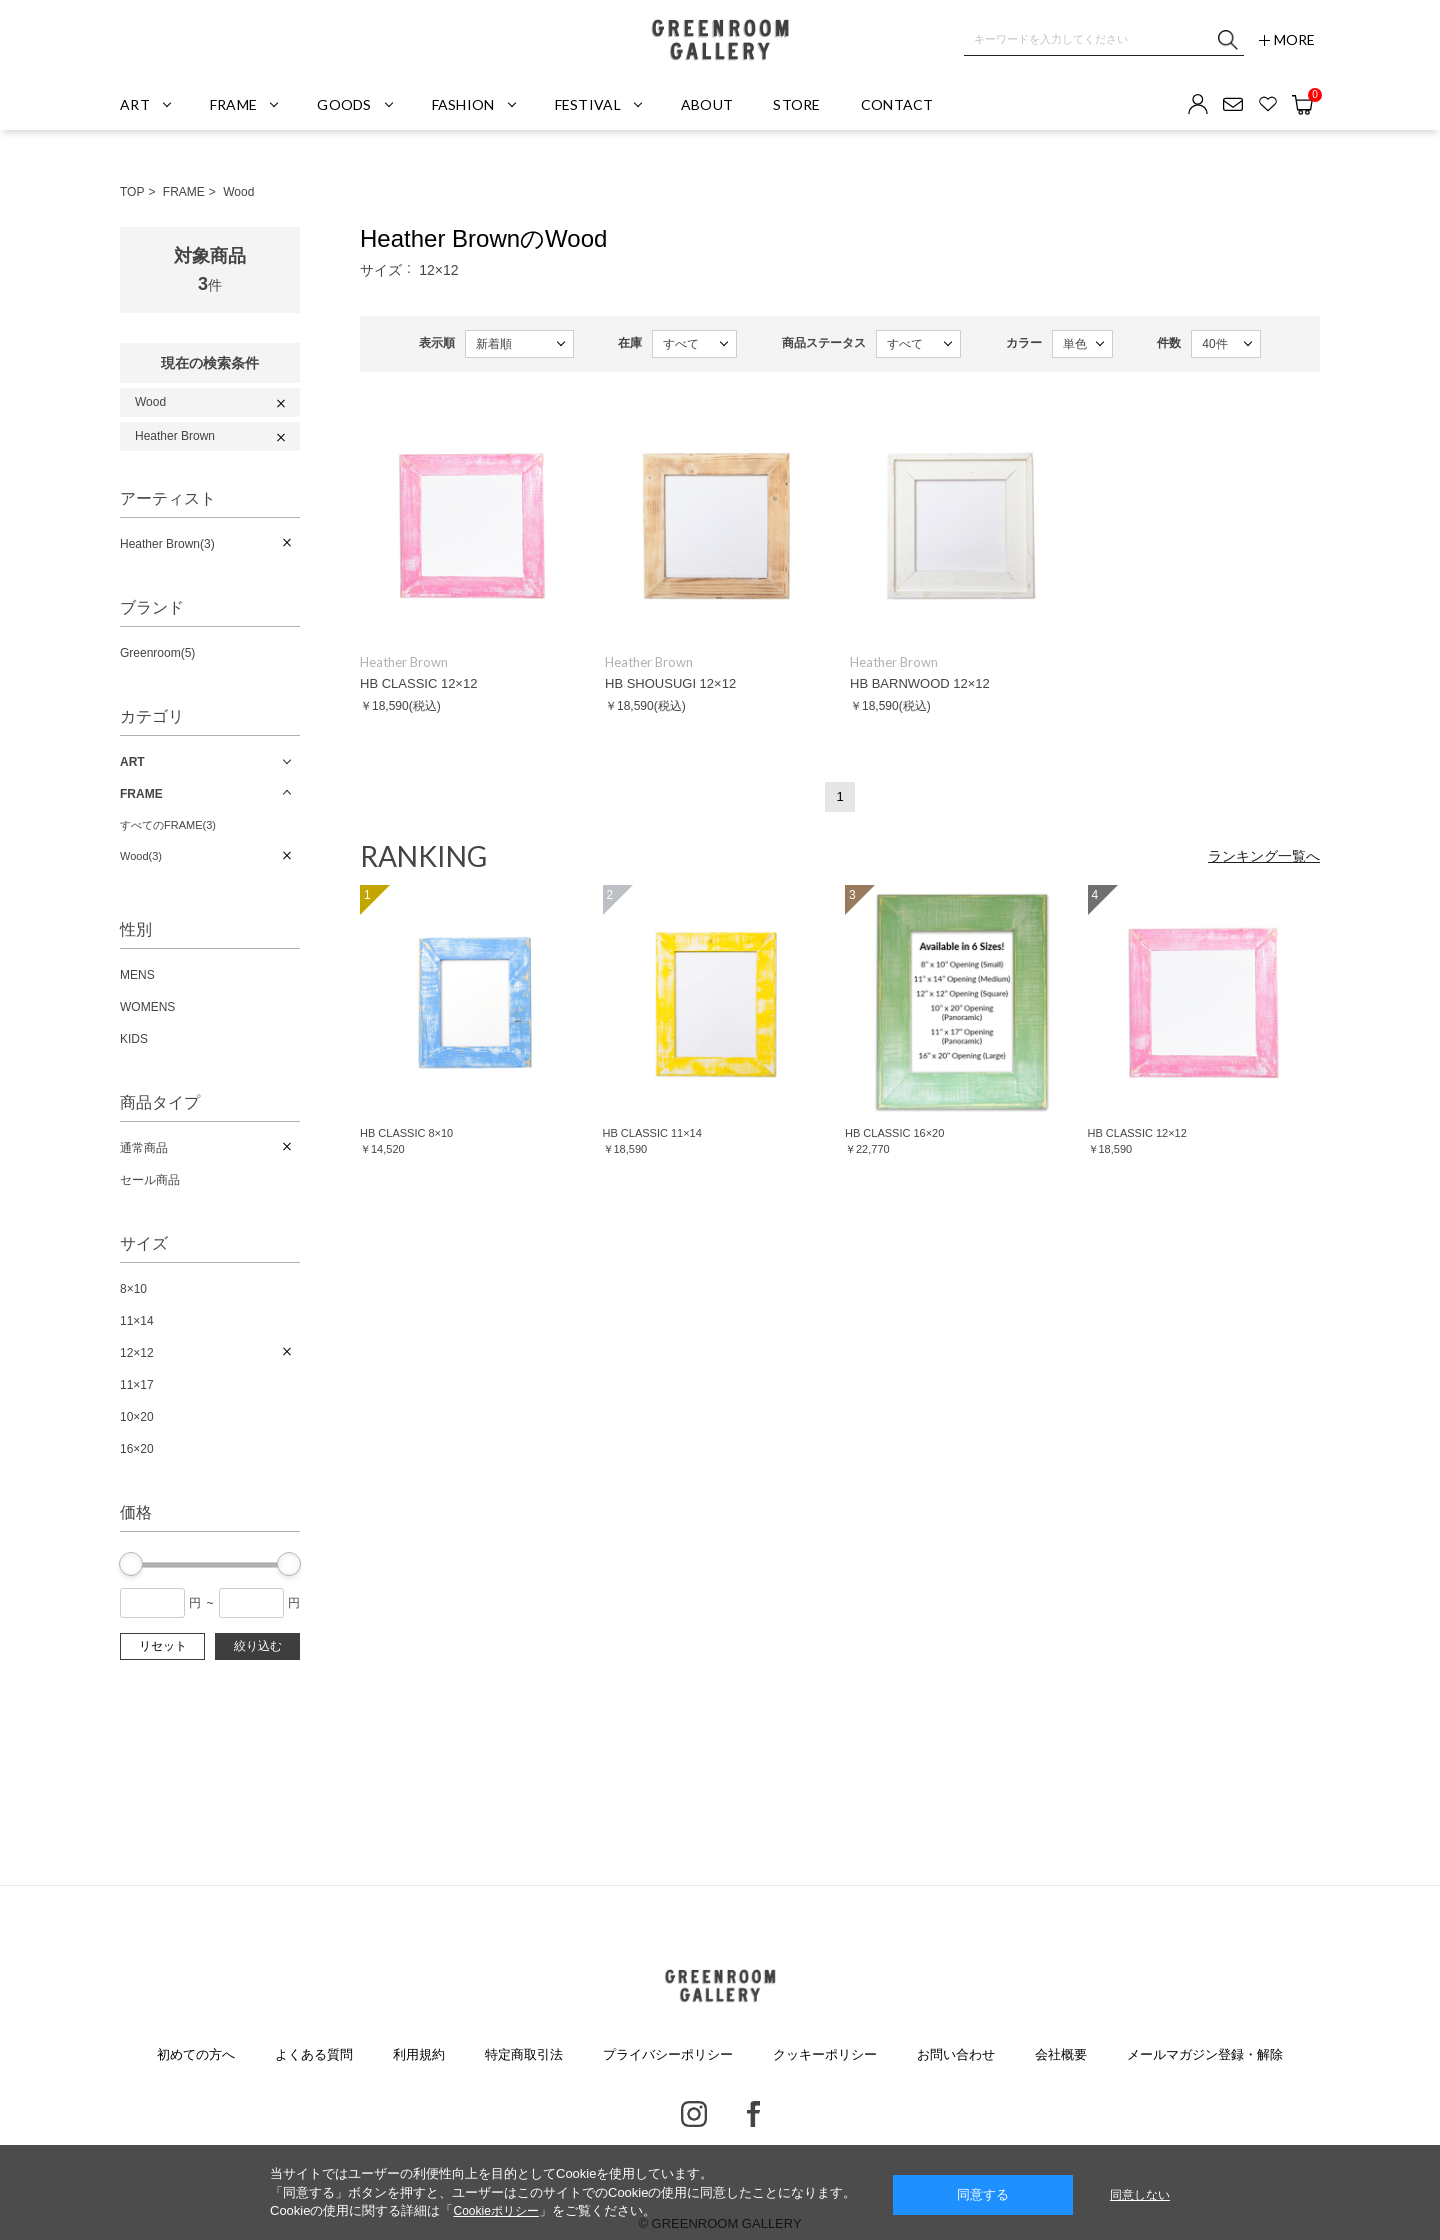  I want to click on Greenroom(5), so click(157, 653).